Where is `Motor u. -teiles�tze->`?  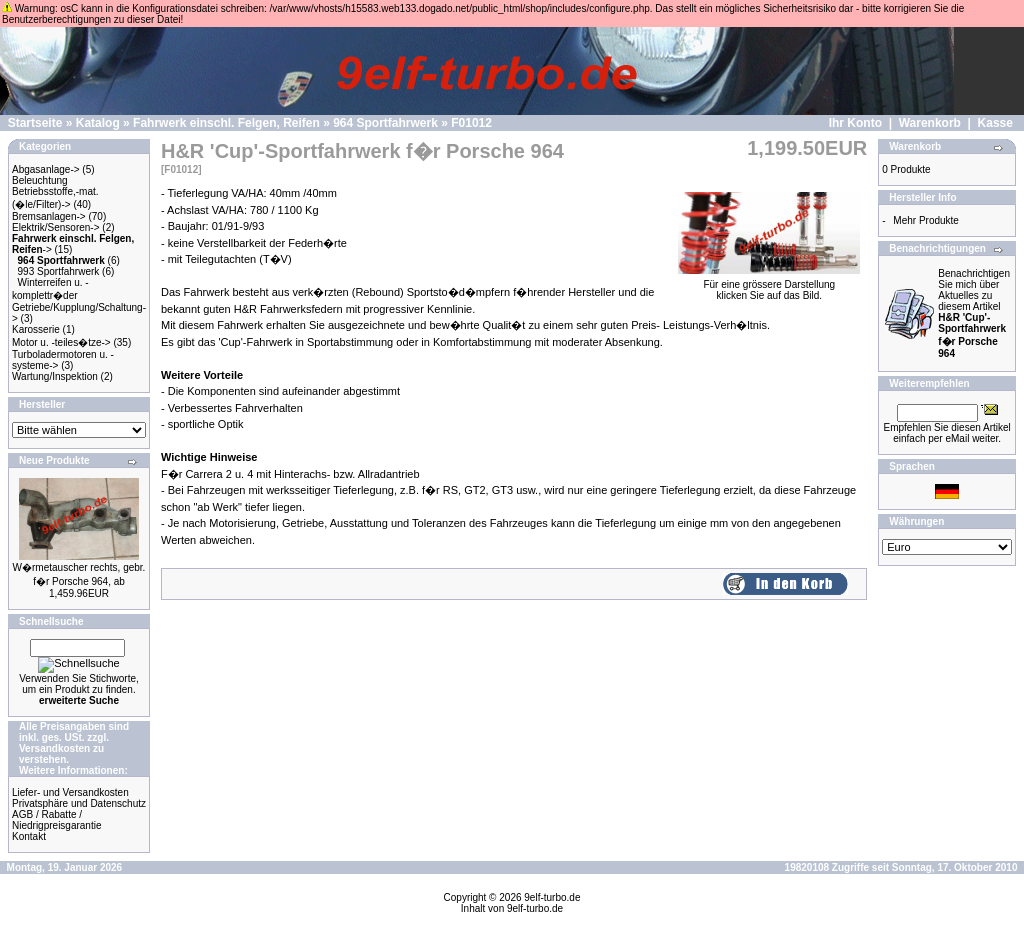
Motor u. -teiles�tze-> is located at coordinates (61, 342).